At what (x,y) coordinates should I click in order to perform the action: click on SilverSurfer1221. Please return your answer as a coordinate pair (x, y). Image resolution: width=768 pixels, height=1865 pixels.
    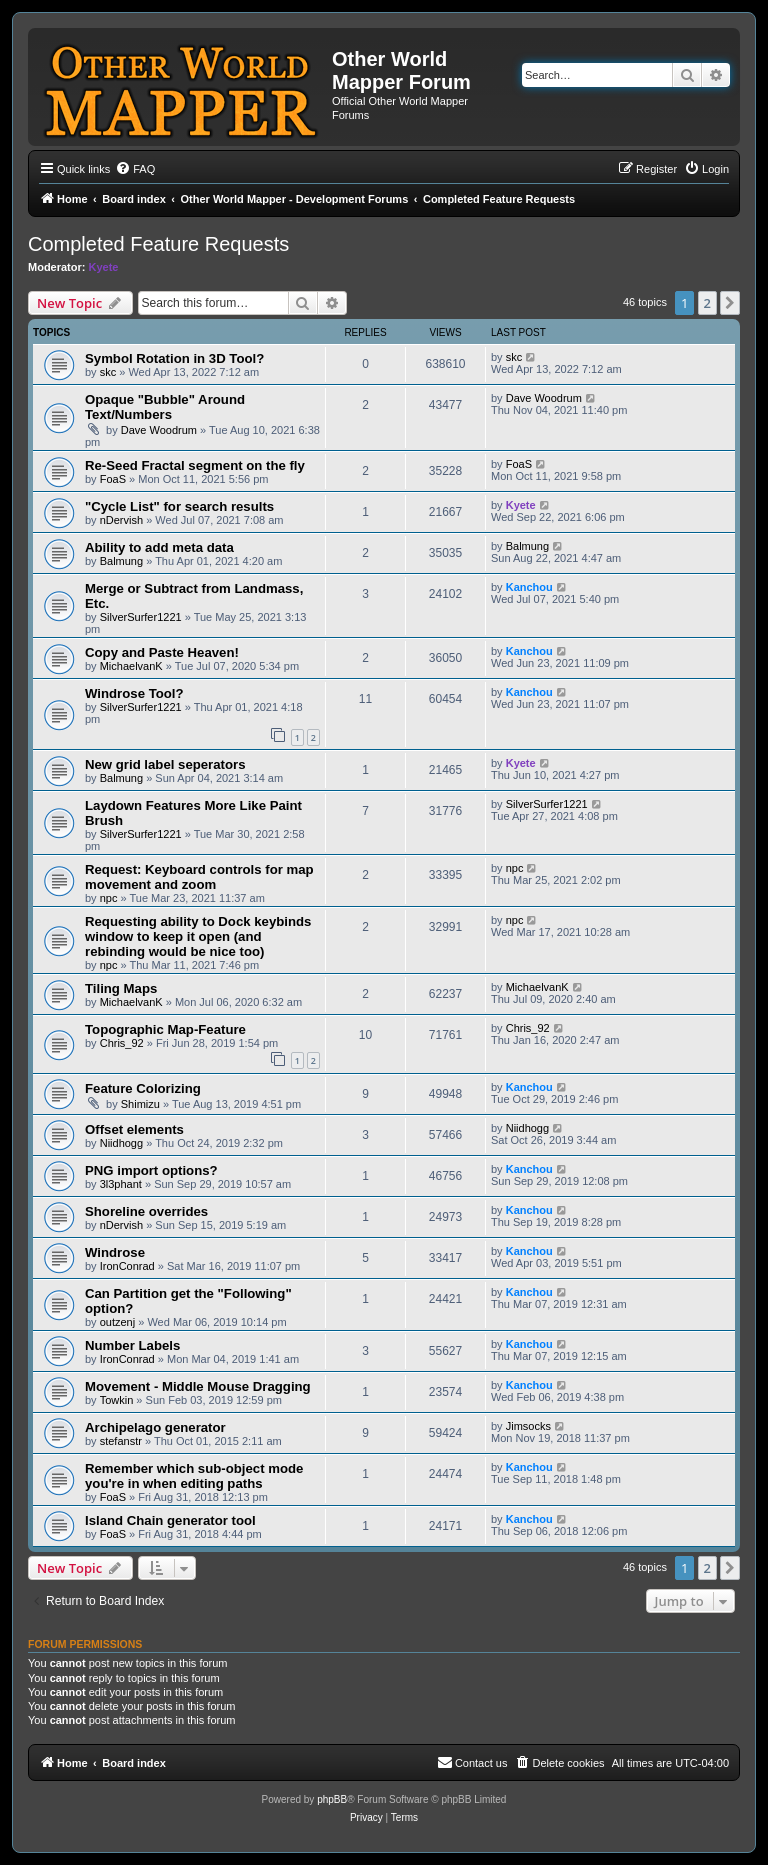
    Looking at the image, I should click on (141, 617).